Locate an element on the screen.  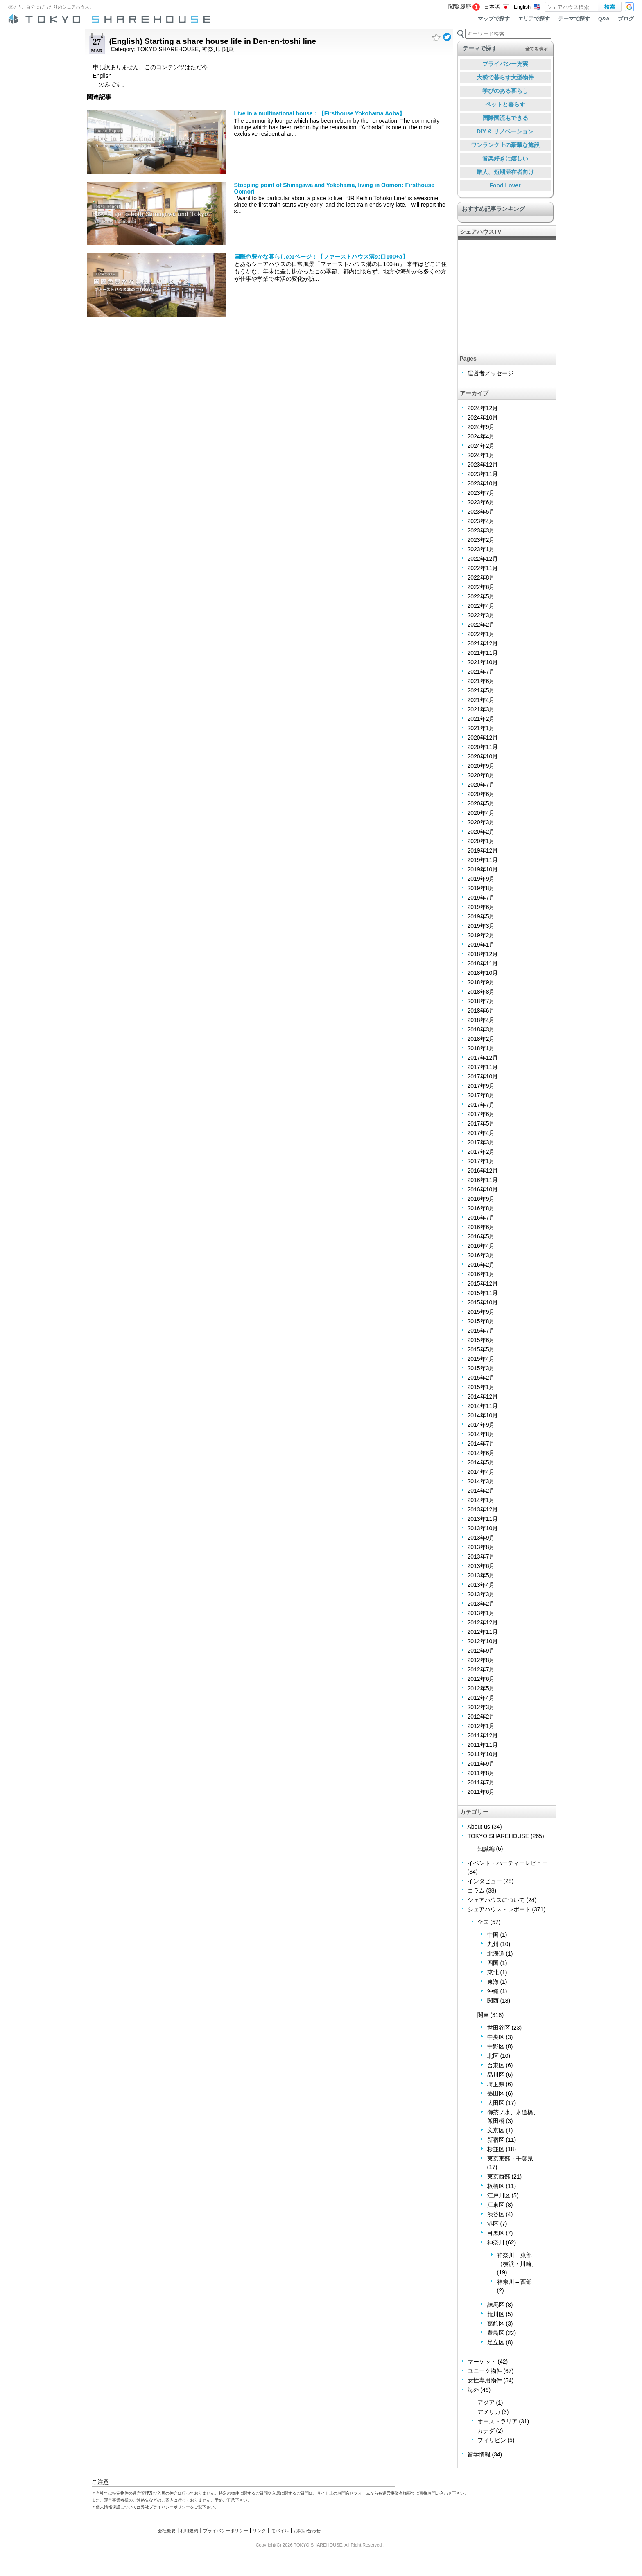
2014年7月 is located at coordinates (481, 1443).